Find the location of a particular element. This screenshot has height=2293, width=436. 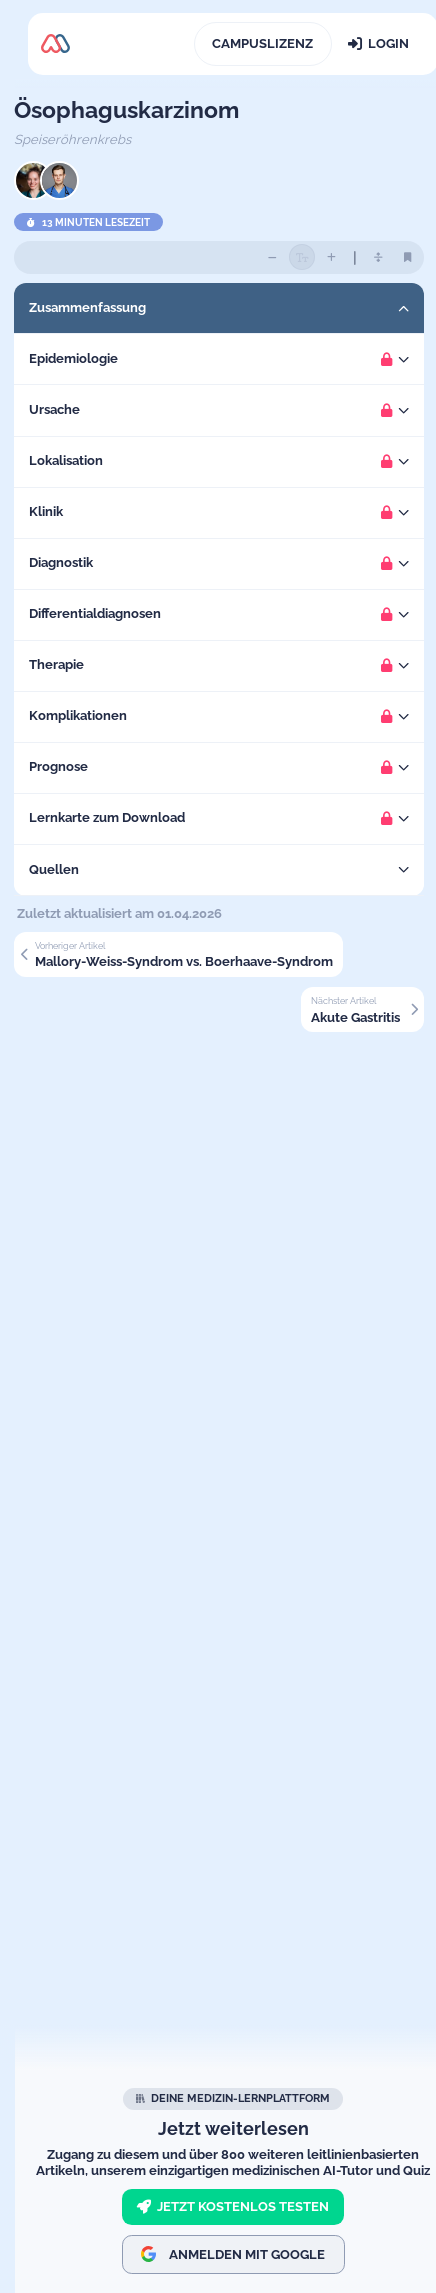

[Campuslizenz] is located at coordinates (263, 44).